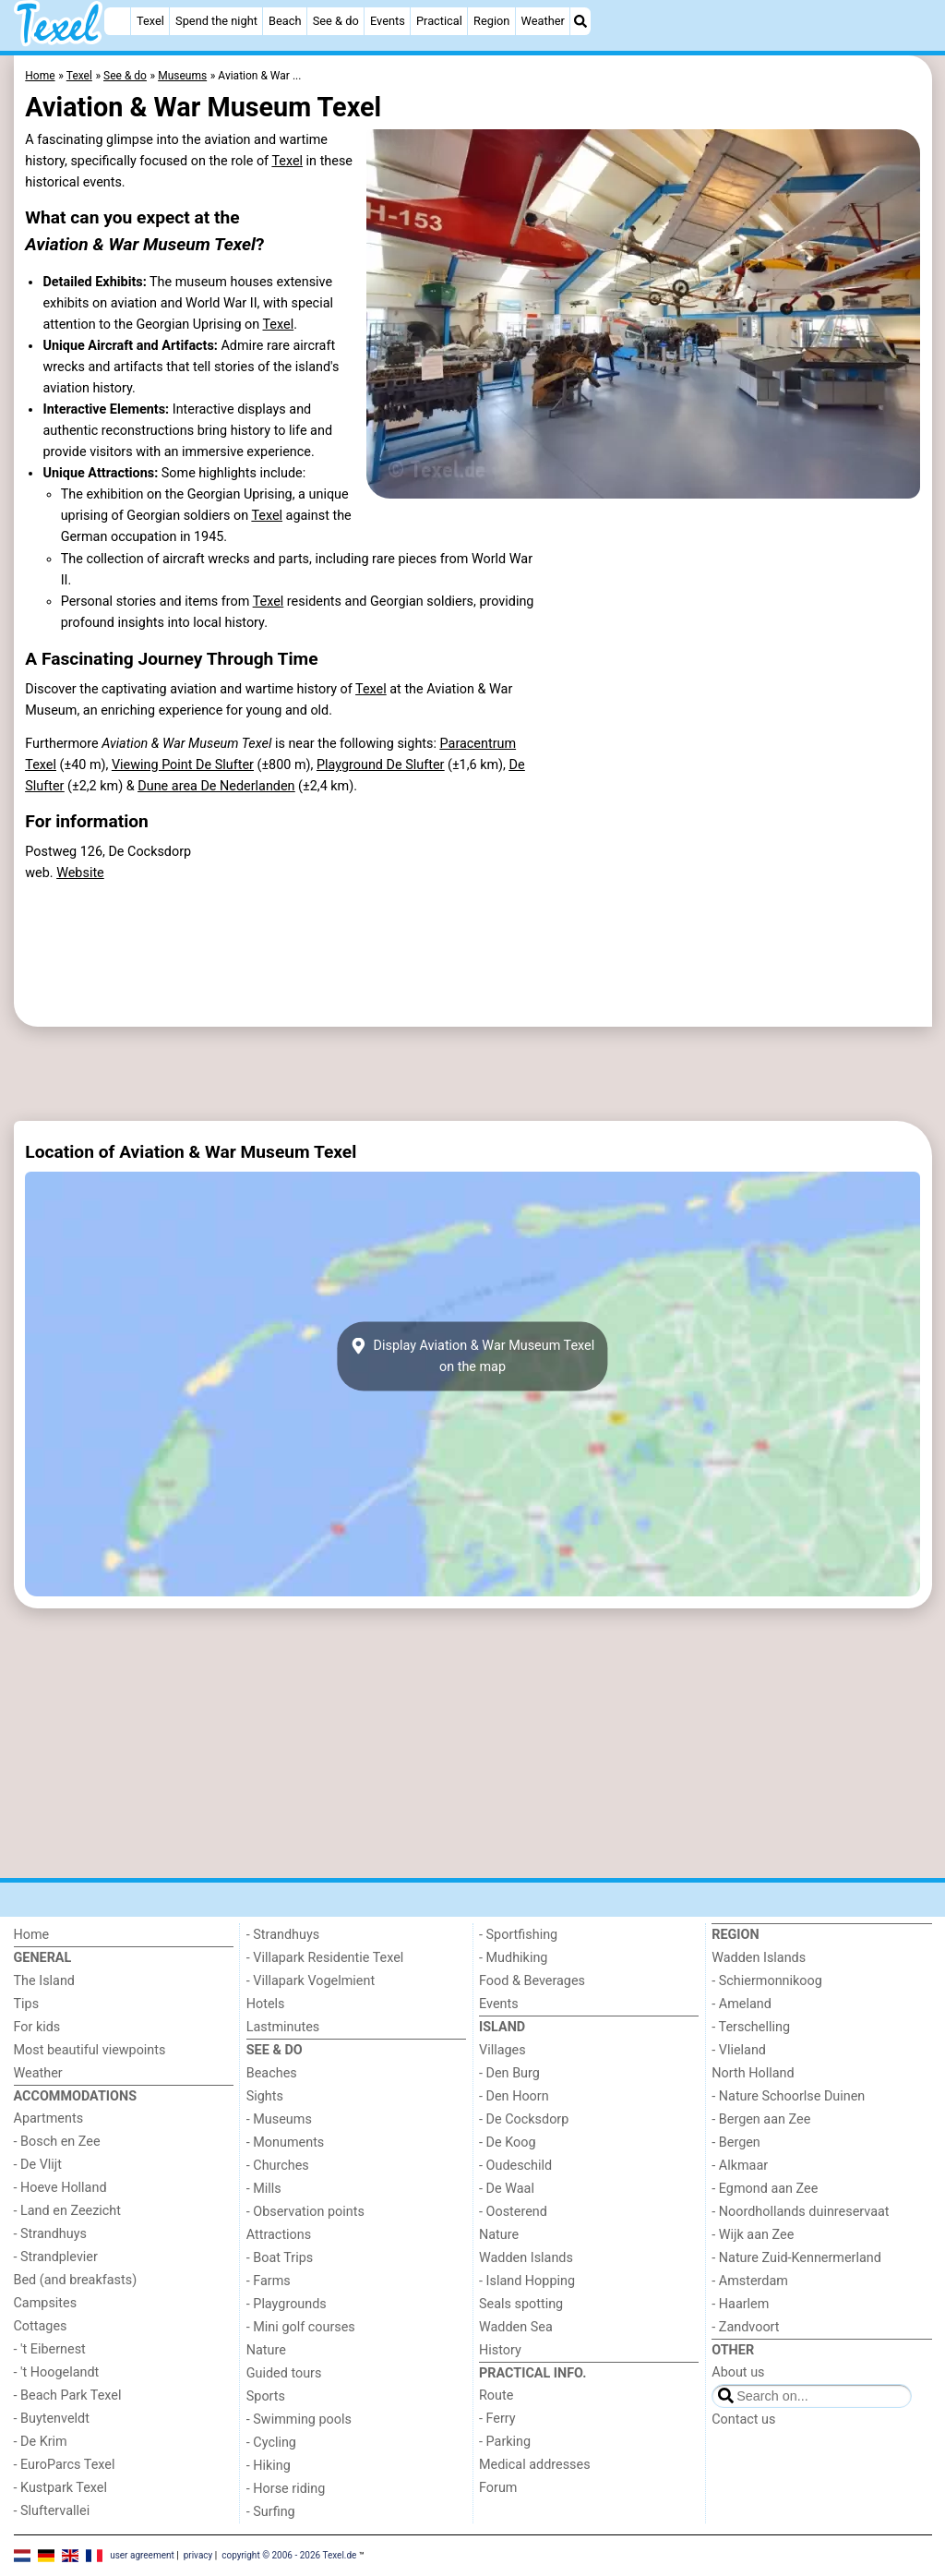 The height and width of the screenshot is (2576, 945). Describe the element at coordinates (68, 2395) in the screenshot. I see `- Beach Park Texel` at that location.